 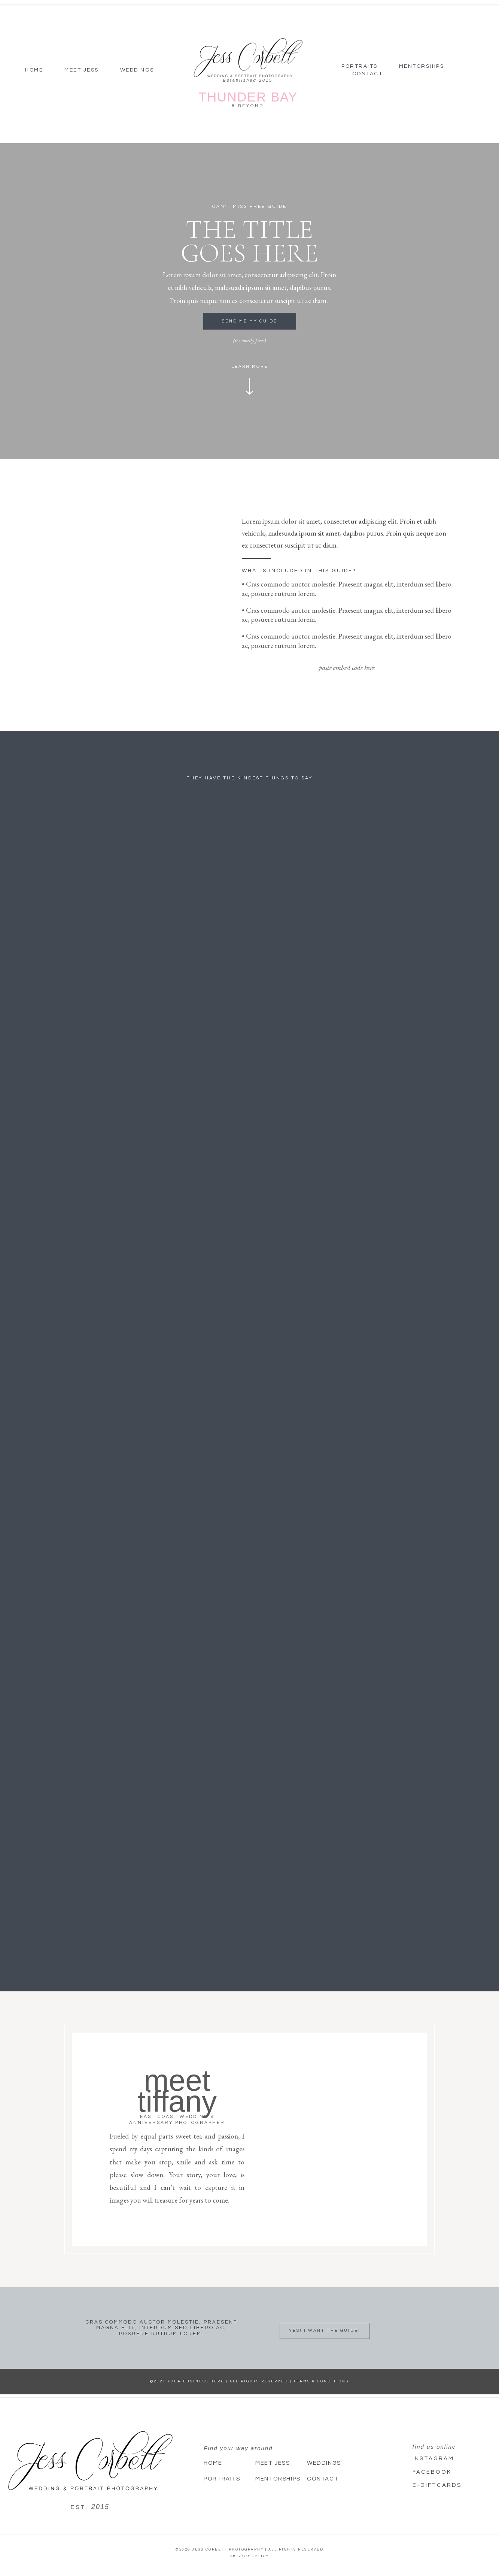 I want to click on Privacy Policy, so click(x=249, y=2556).